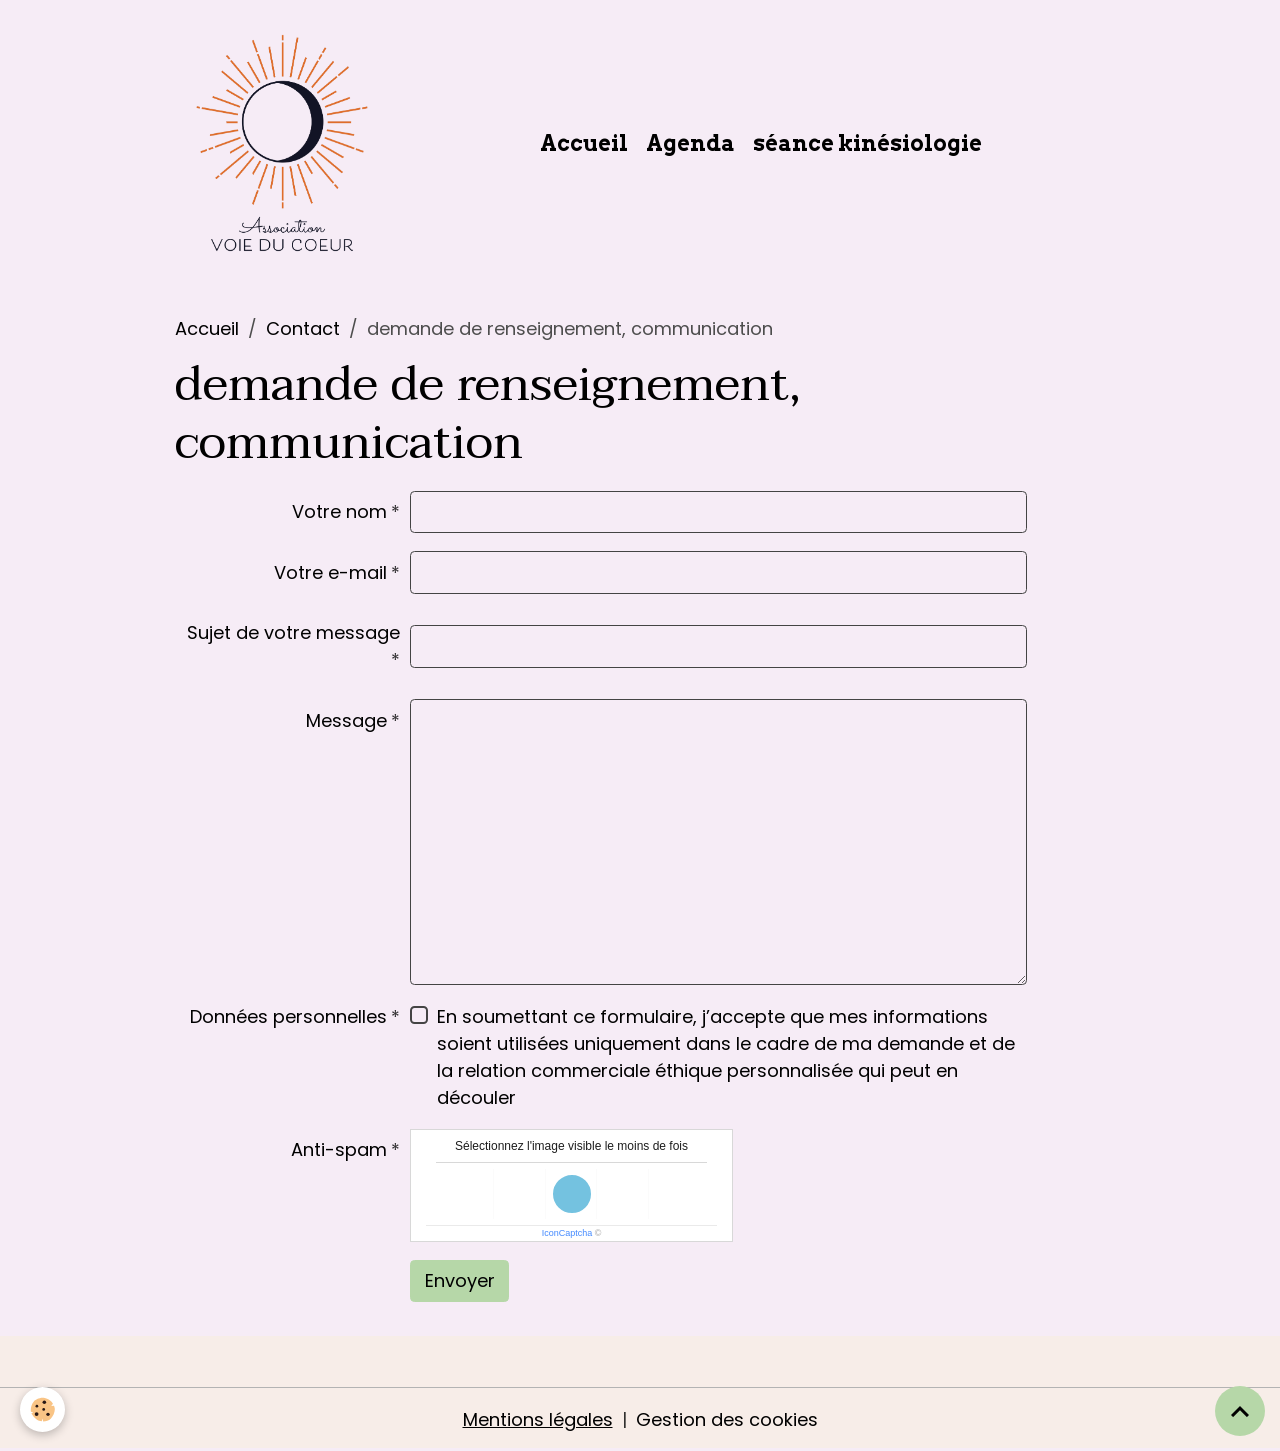  Describe the element at coordinates (727, 1419) in the screenshot. I see `Gestion des cookies` at that location.